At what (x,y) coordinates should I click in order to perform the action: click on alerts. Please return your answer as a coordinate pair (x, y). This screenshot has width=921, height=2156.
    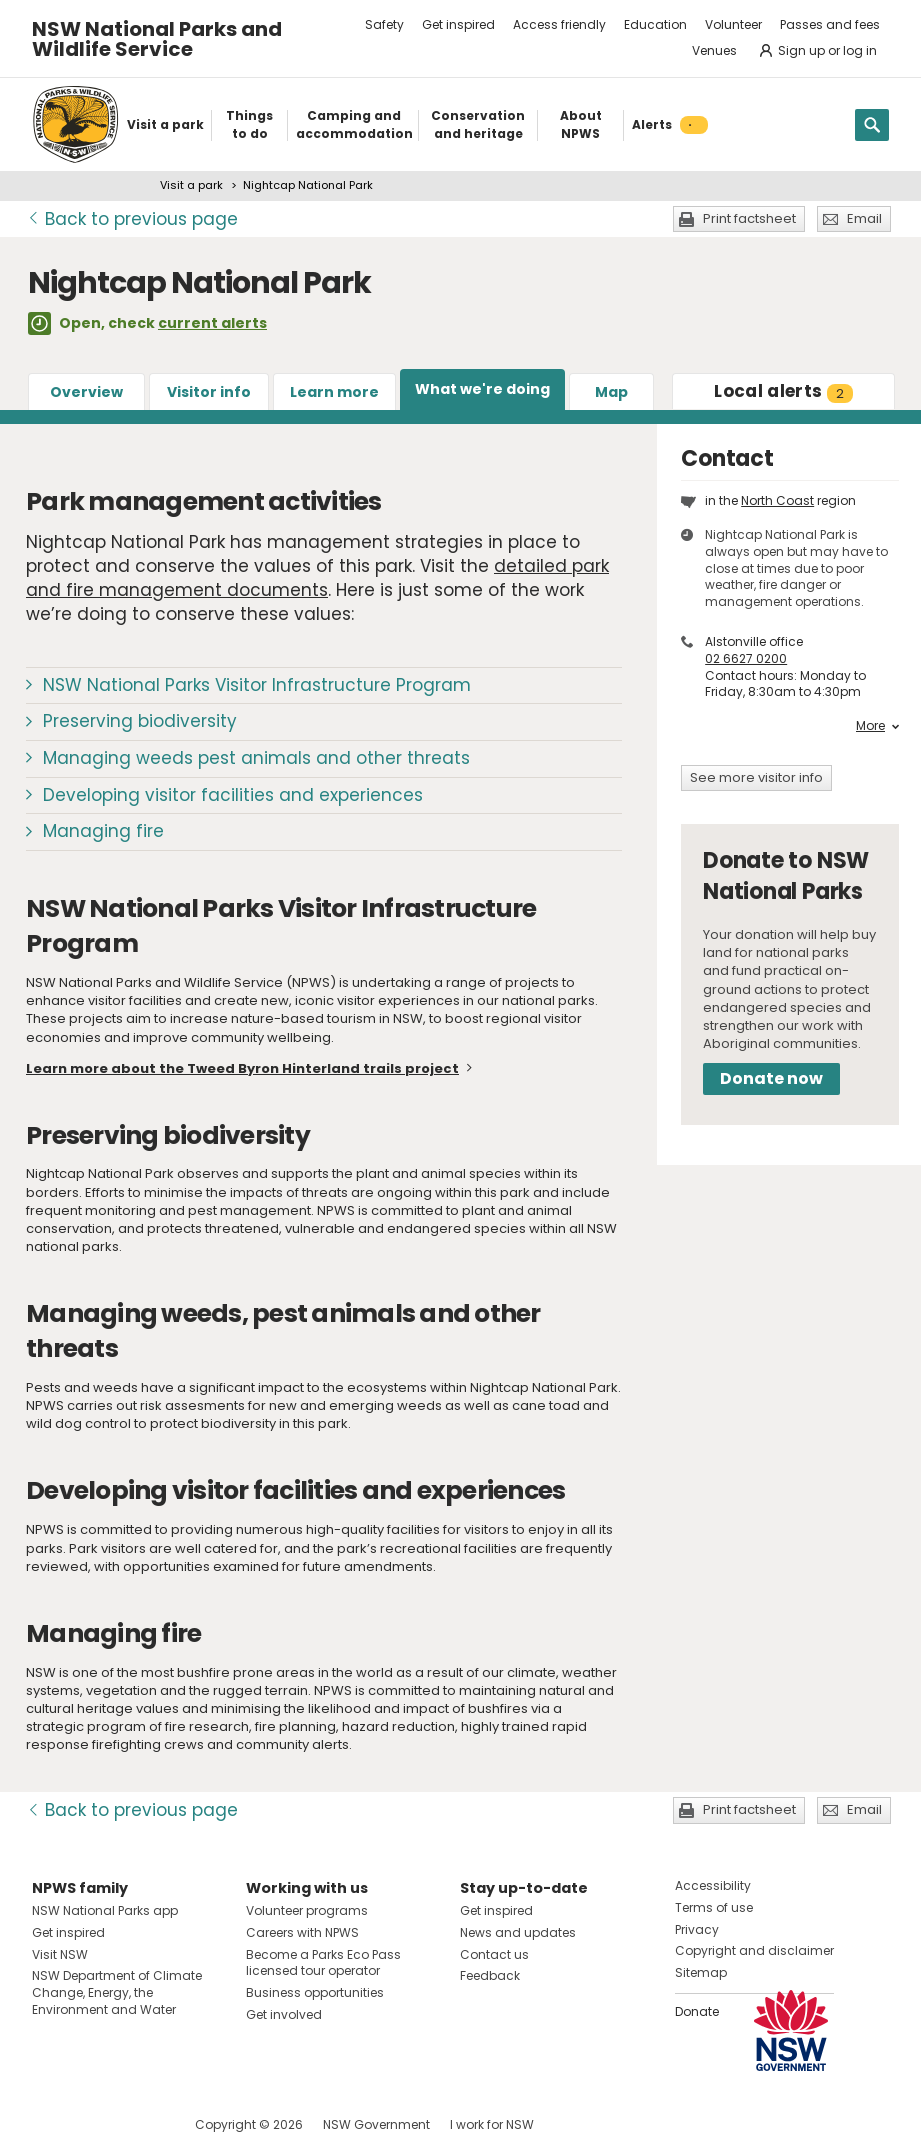
    Looking at the image, I should click on (783, 391).